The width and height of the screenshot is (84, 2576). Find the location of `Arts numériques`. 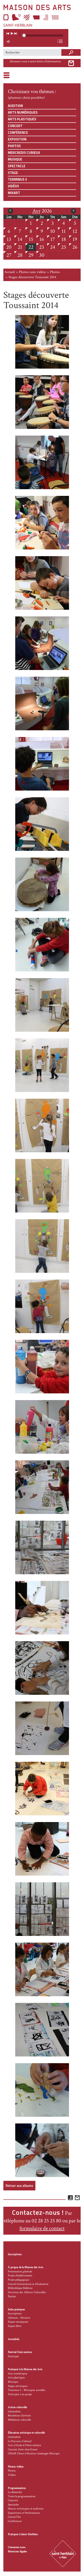

Arts numériques is located at coordinates (23, 112).